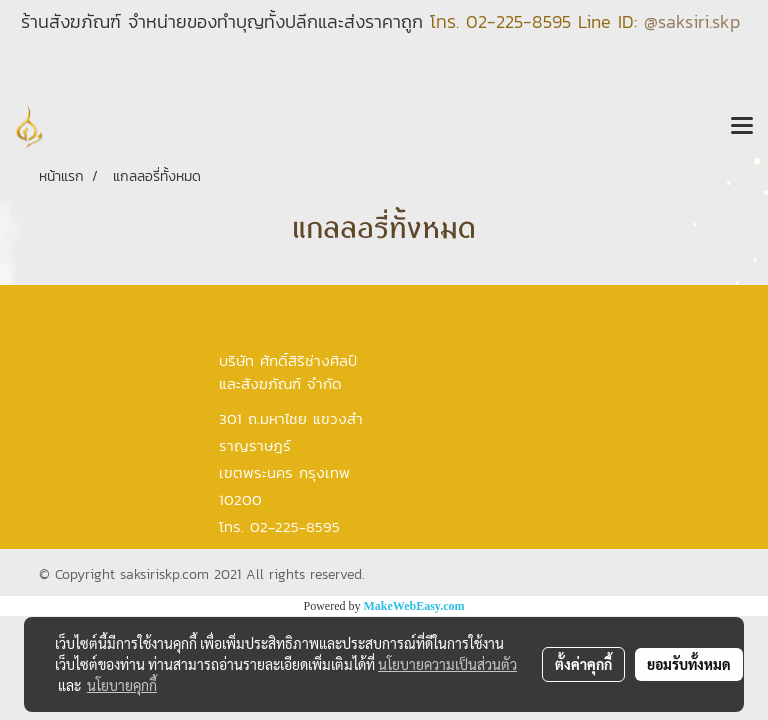 This screenshot has width=768, height=720. I want to click on [Toggle navigation], so click(742, 127).